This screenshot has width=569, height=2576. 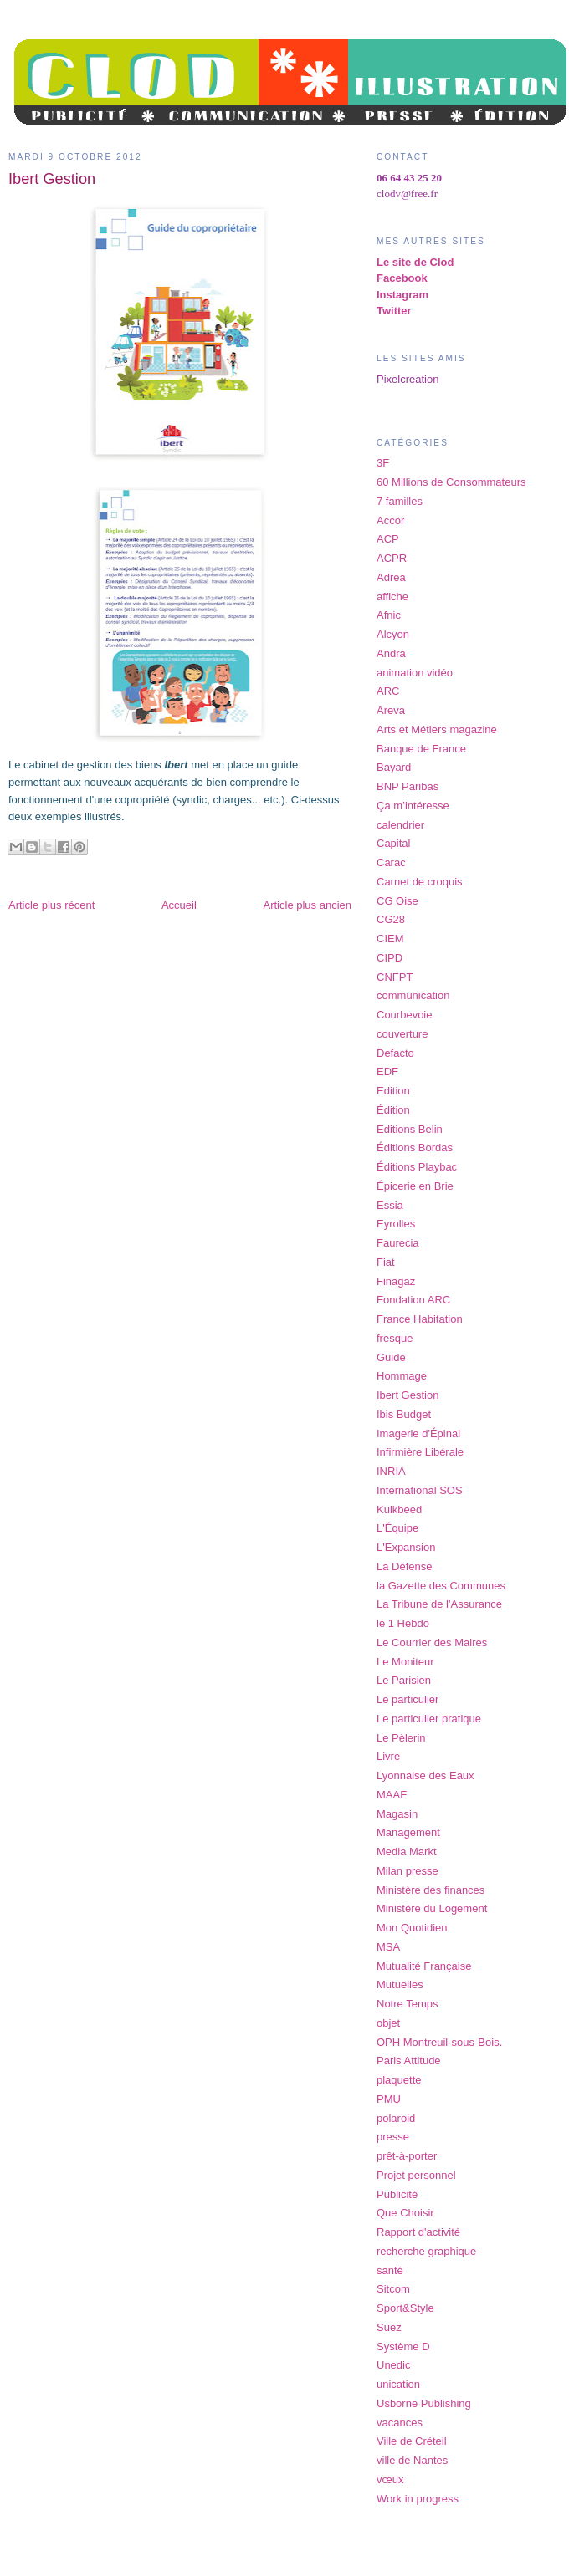 I want to click on Fondation ARC, so click(x=413, y=1299).